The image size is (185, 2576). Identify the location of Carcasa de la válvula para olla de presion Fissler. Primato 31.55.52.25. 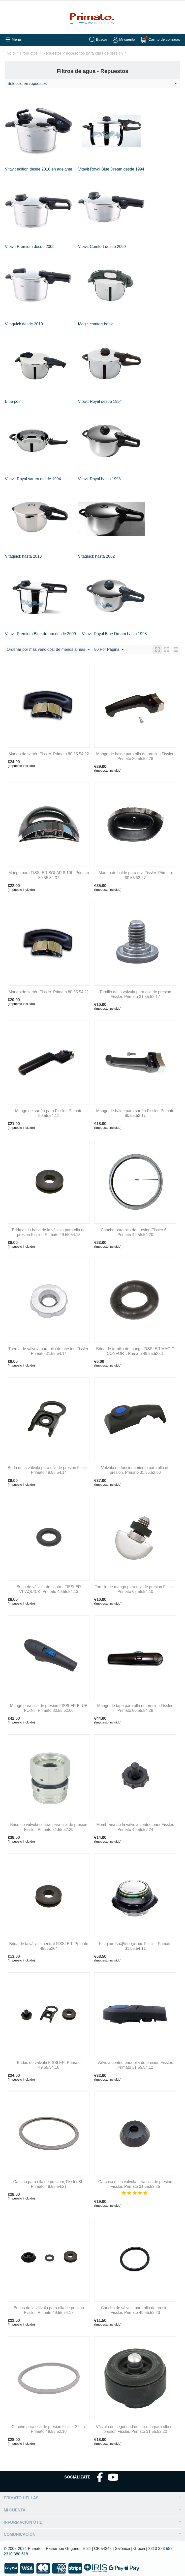
(135, 2184).